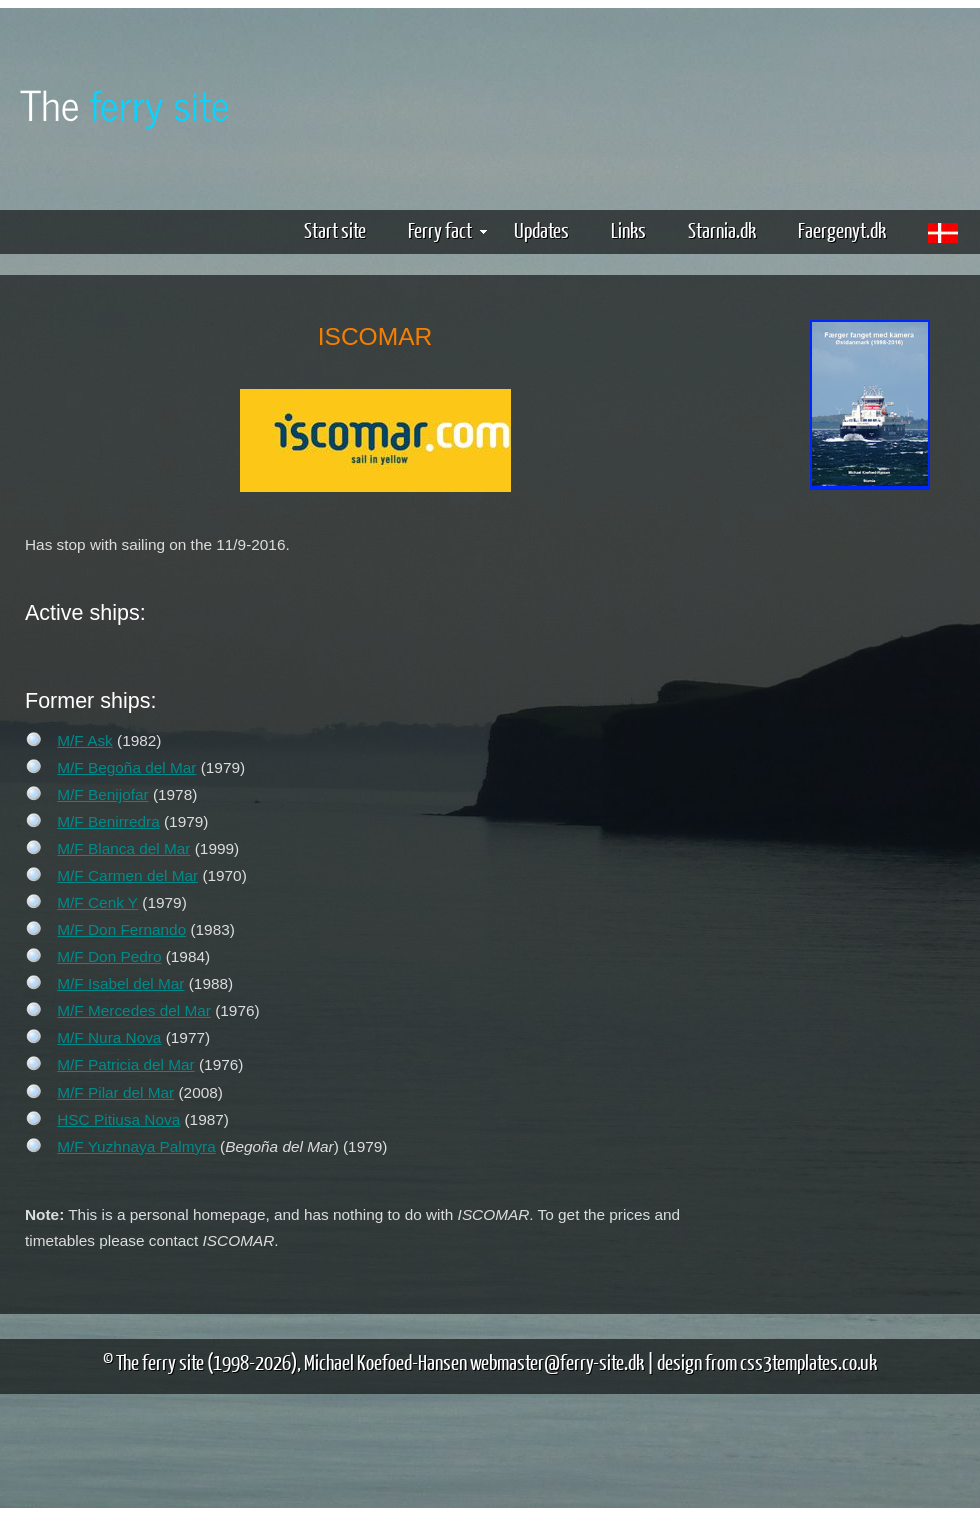 Image resolution: width=980 pixels, height=1516 pixels. Describe the element at coordinates (541, 229) in the screenshot. I see `Updates` at that location.